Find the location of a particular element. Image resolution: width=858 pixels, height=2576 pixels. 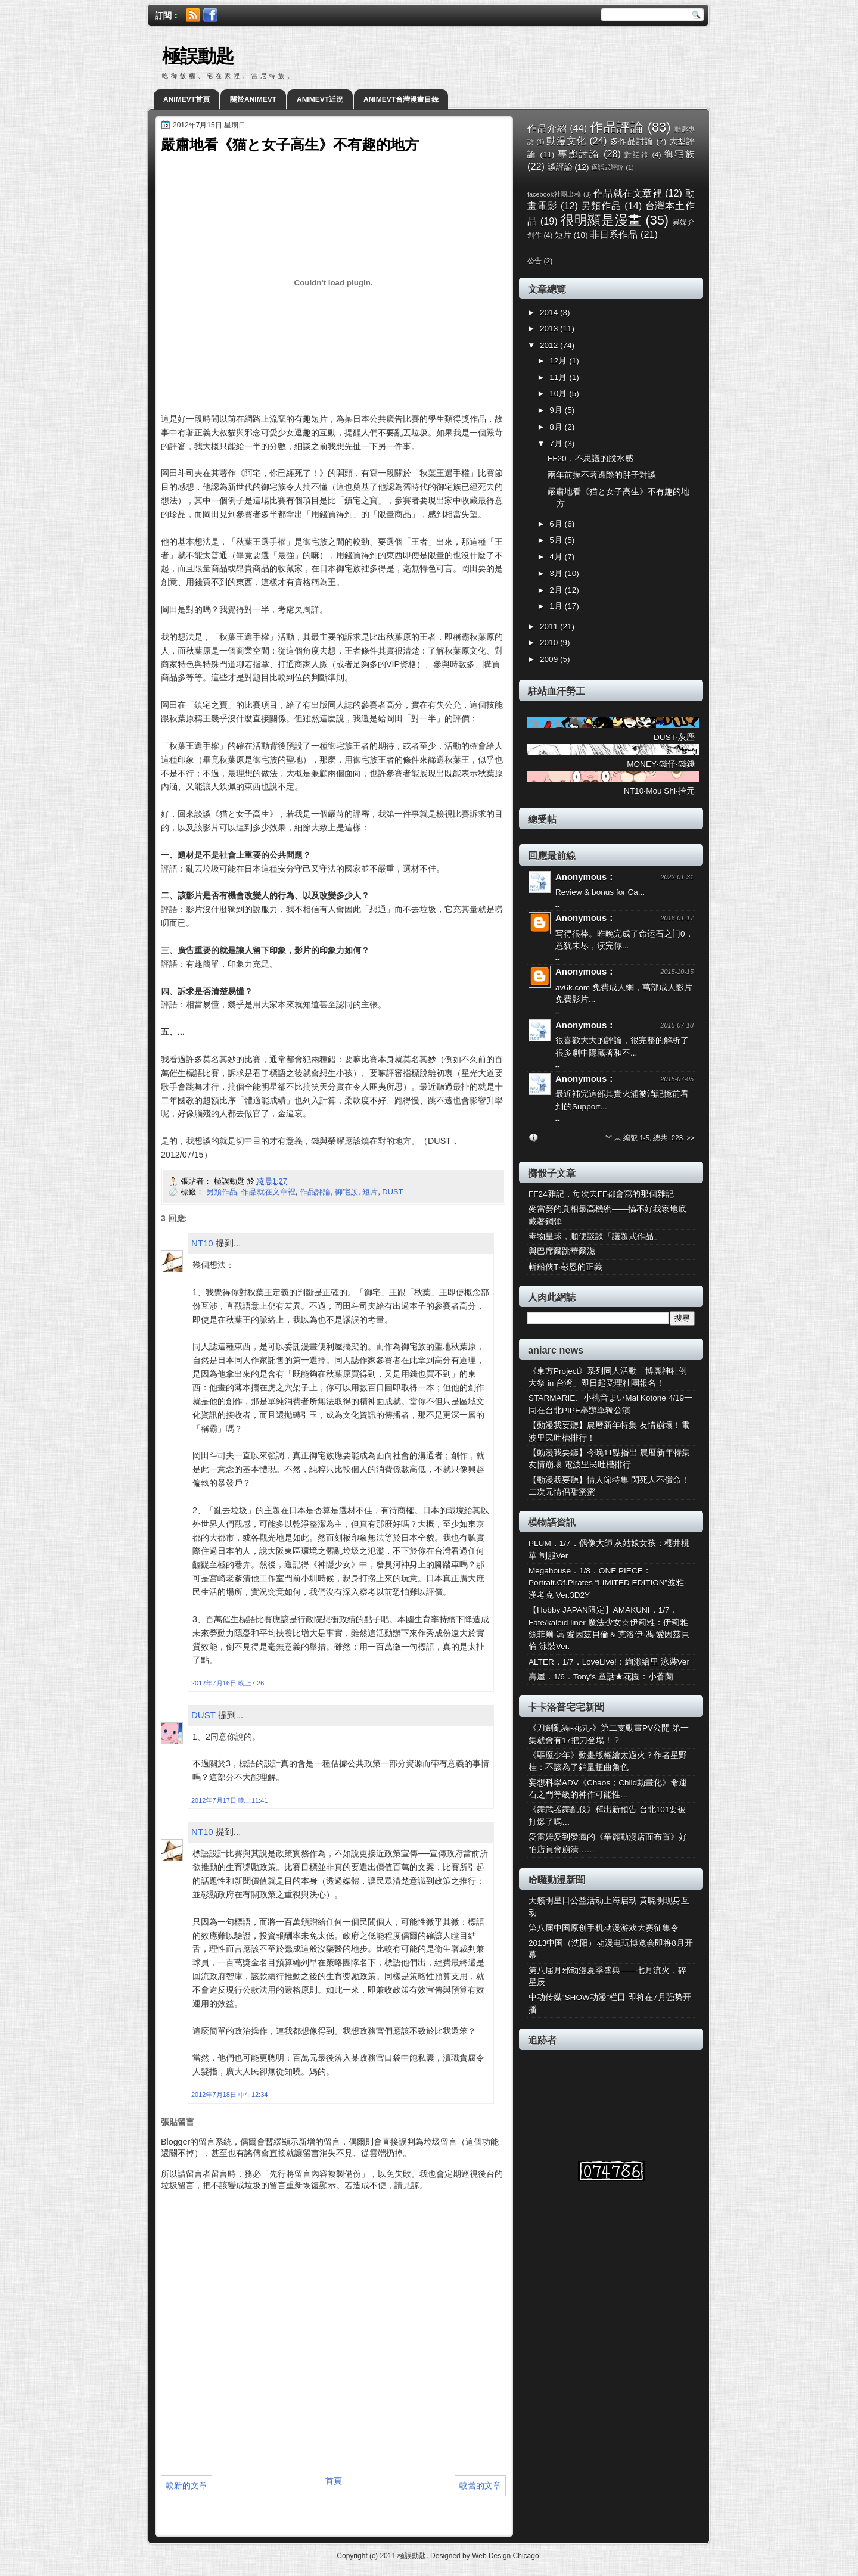

10月 is located at coordinates (559, 393).